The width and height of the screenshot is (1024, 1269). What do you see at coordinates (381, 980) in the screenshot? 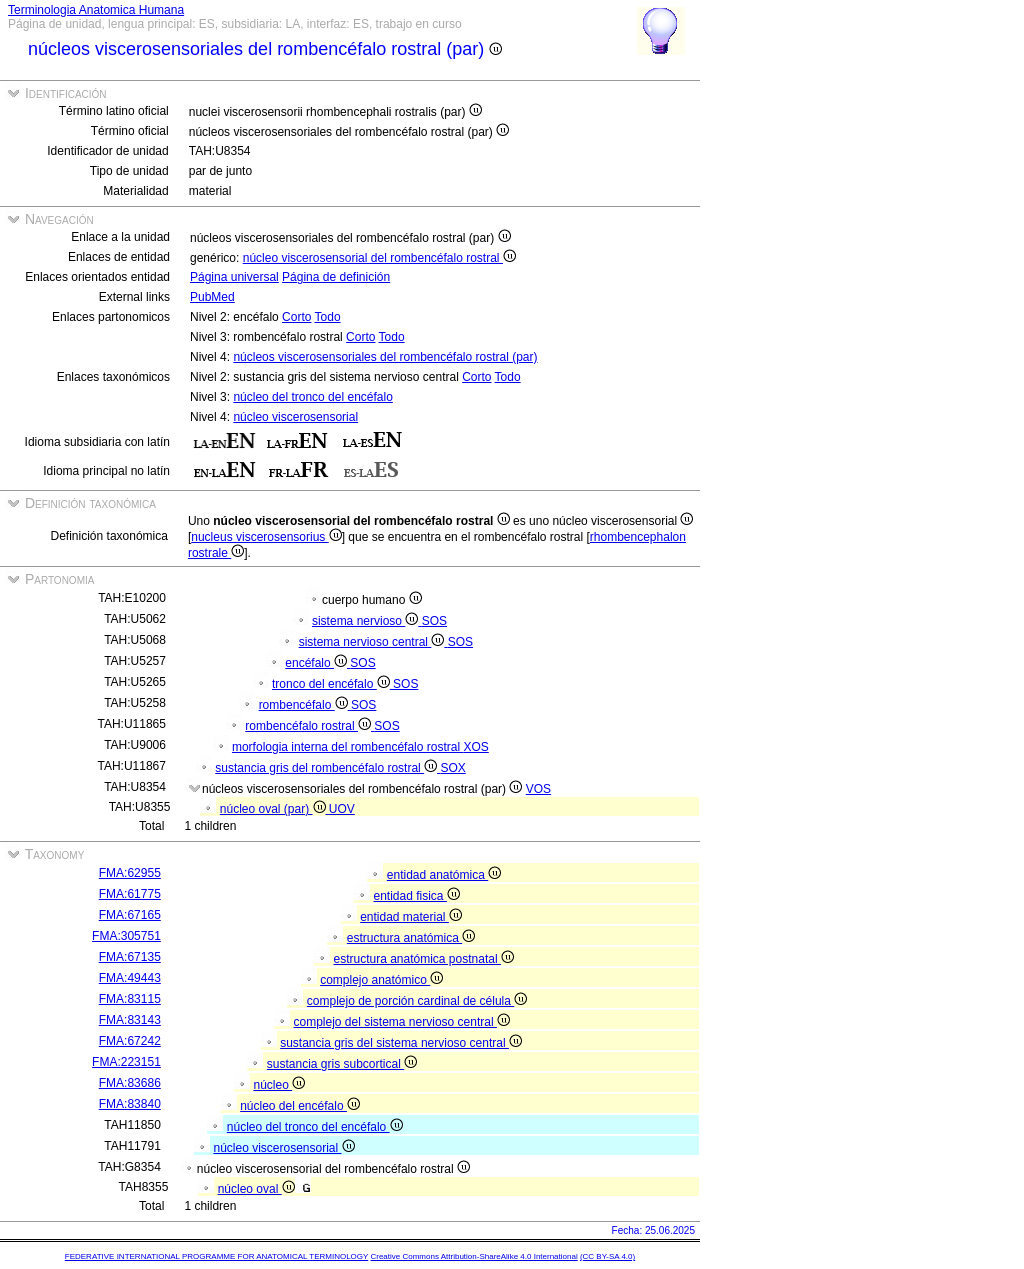
I see `complejo anatómico` at bounding box center [381, 980].